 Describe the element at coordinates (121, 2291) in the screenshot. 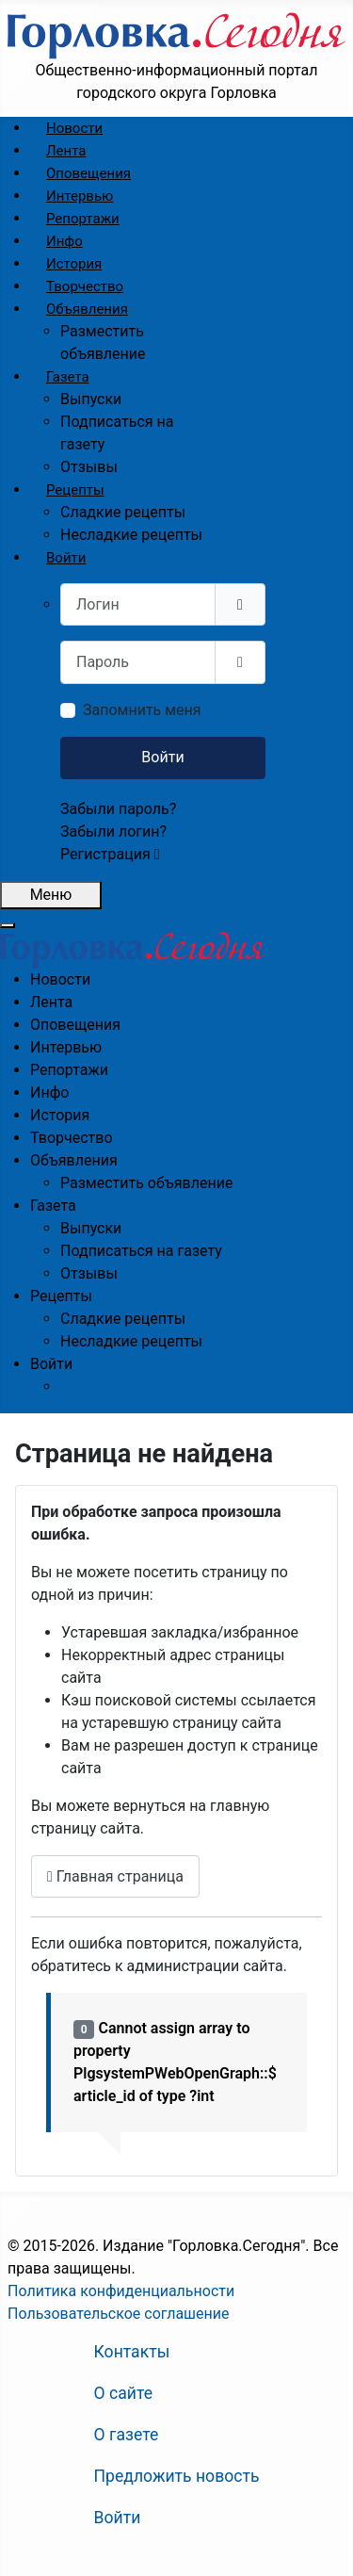

I see `Политика конфиденциальности` at that location.